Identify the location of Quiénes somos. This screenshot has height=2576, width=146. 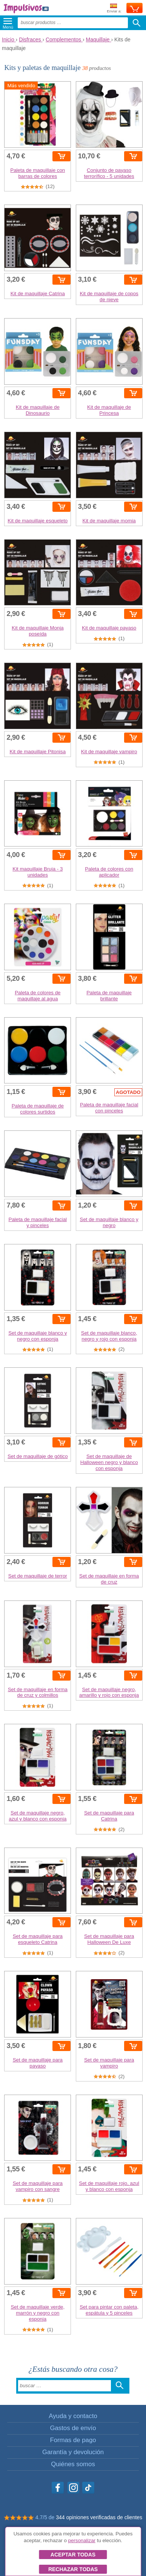
(73, 2464).